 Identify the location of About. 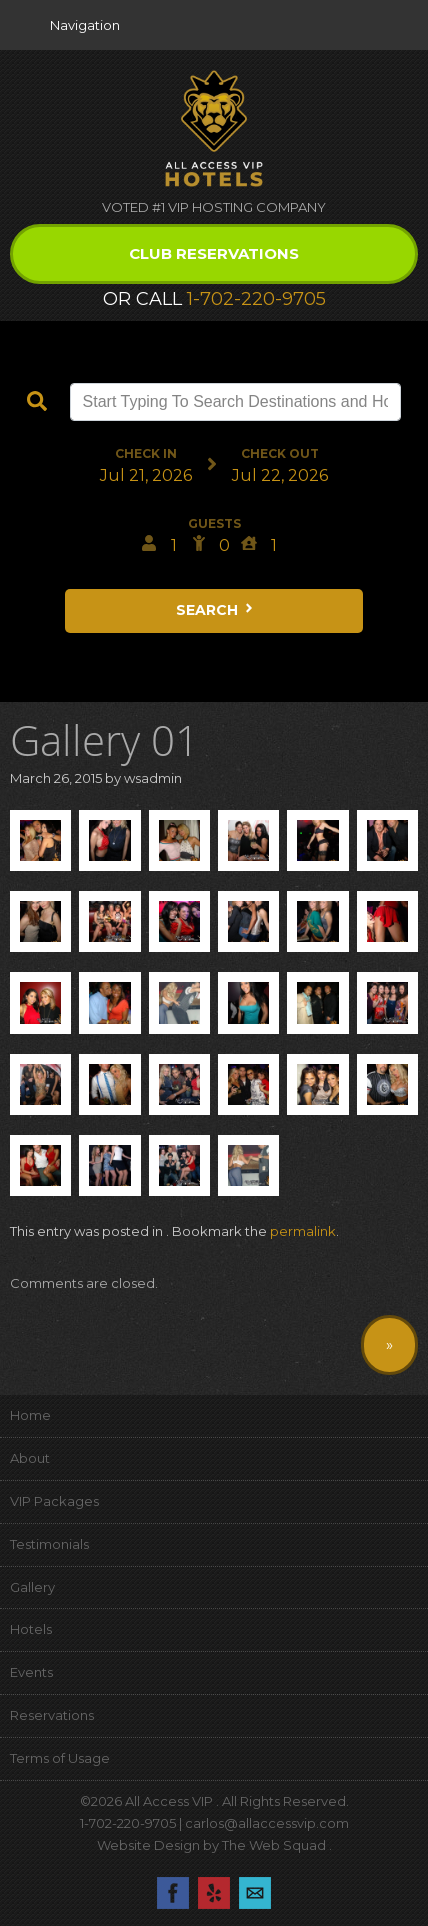
(30, 1458).